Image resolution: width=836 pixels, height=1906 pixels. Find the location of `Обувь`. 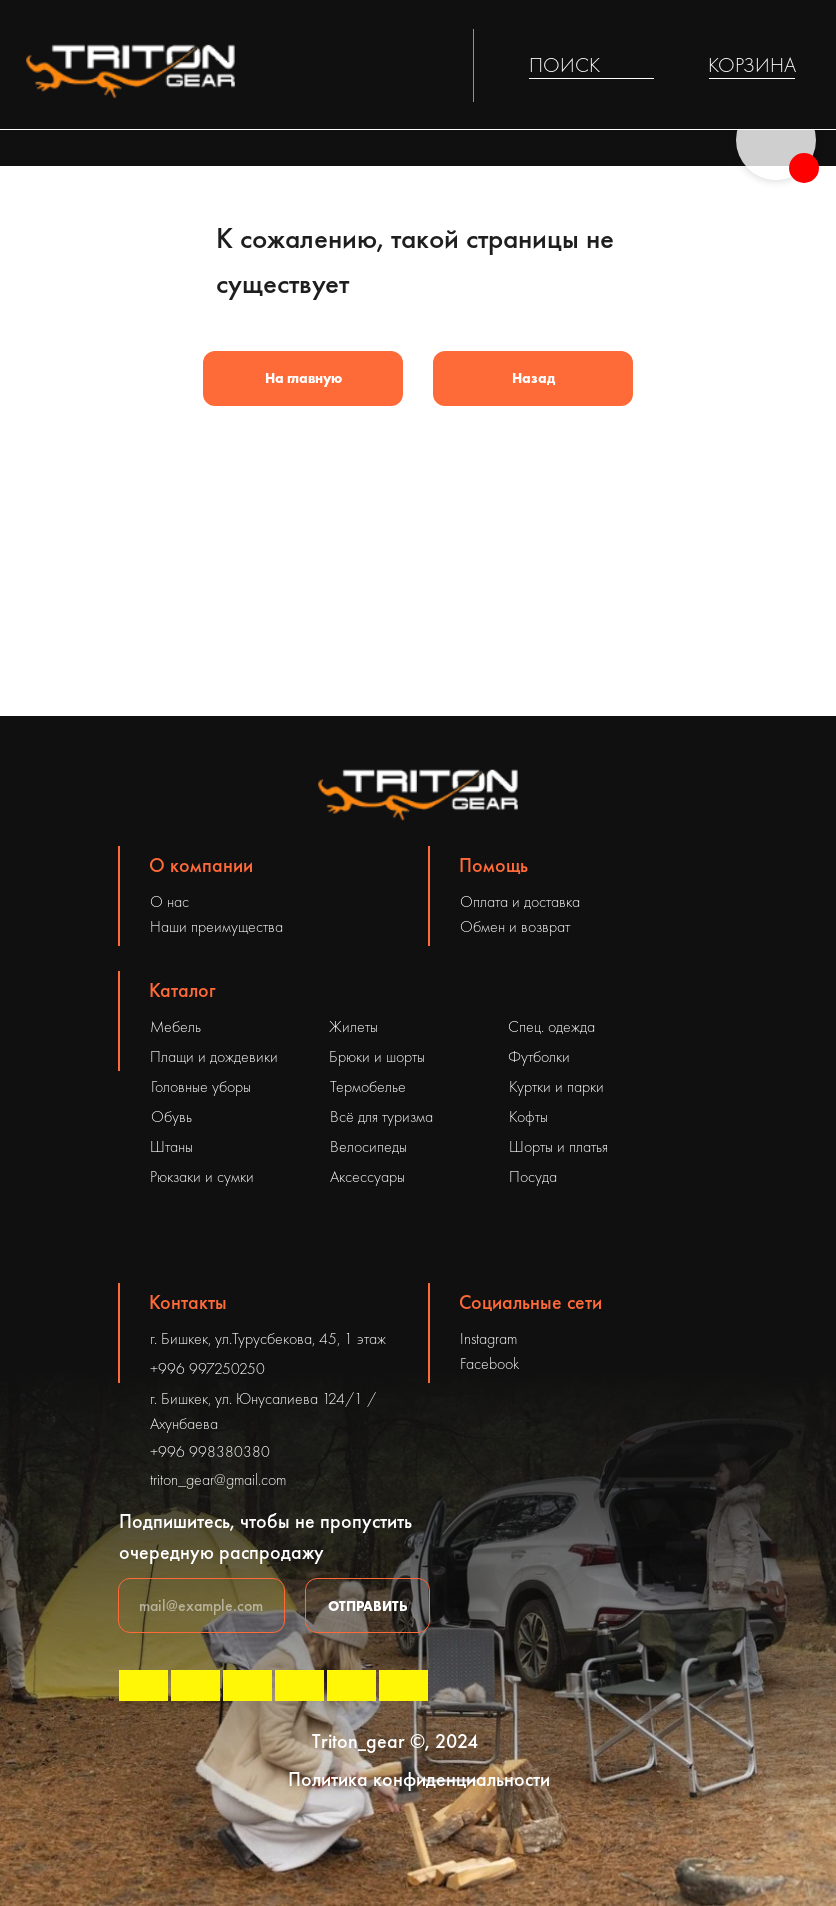

Обувь is located at coordinates (171, 1116).